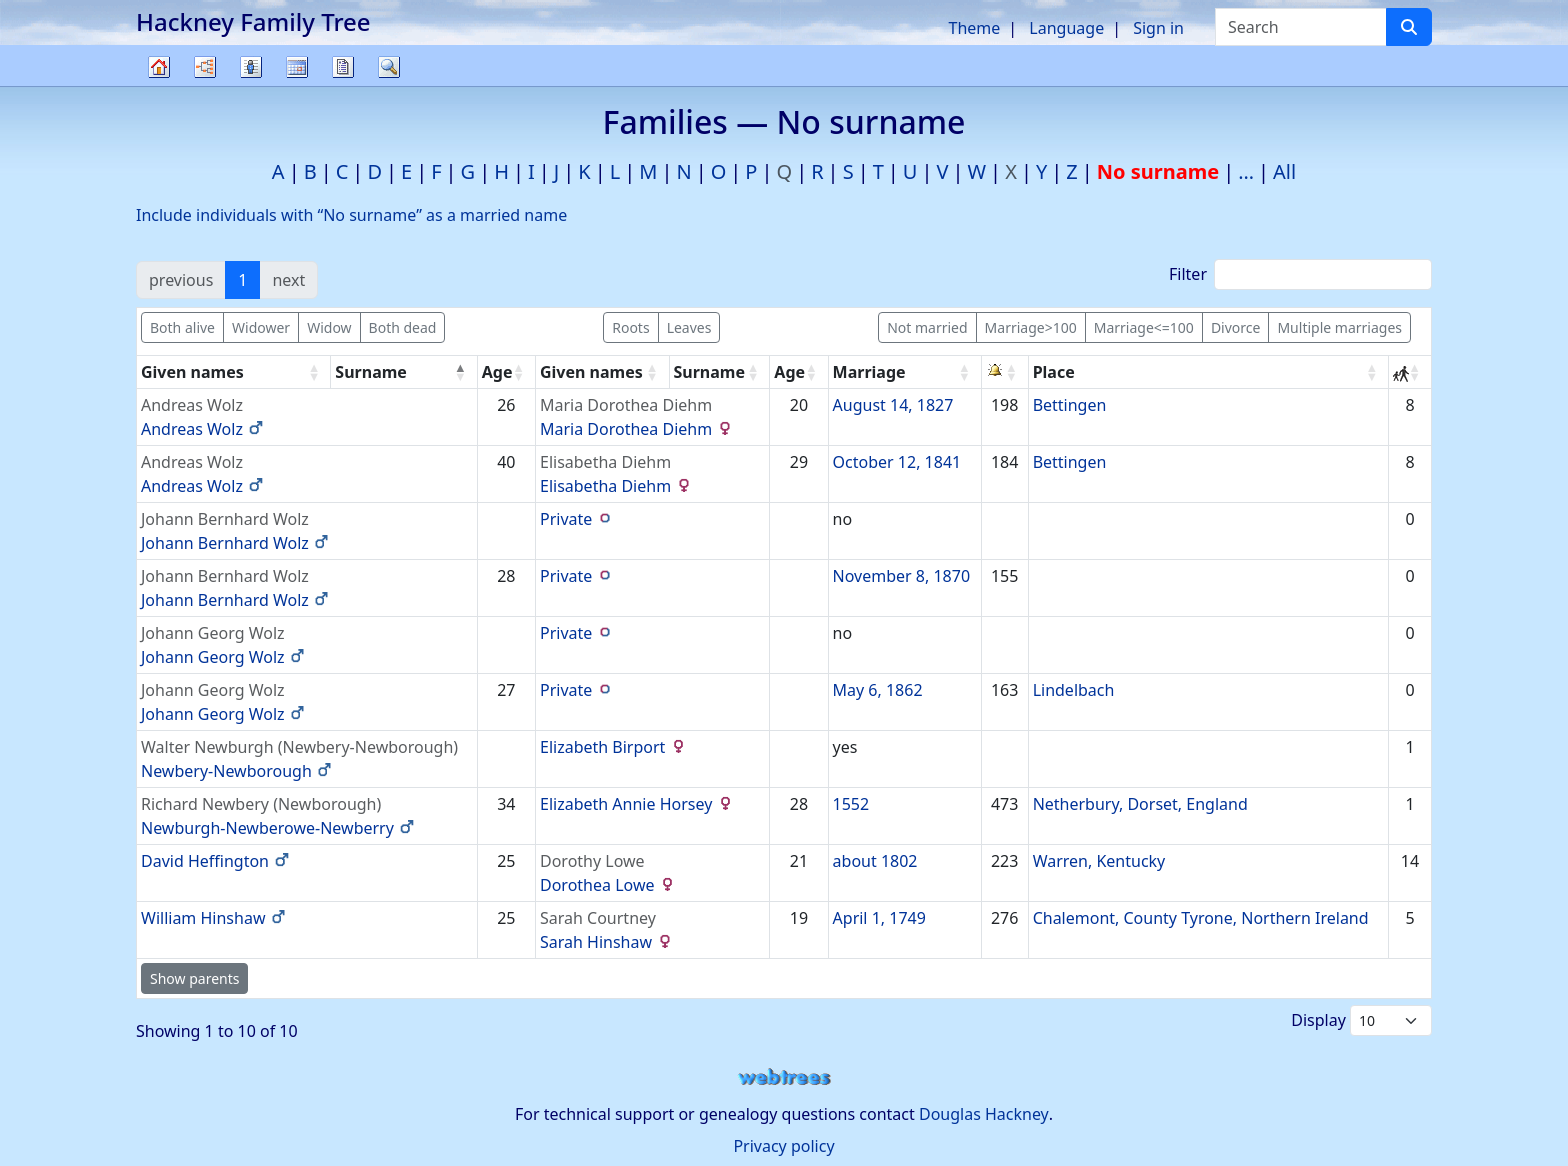 The width and height of the screenshot is (1568, 1166). Describe the element at coordinates (784, 1077) in the screenshot. I see `webtrees` at that location.